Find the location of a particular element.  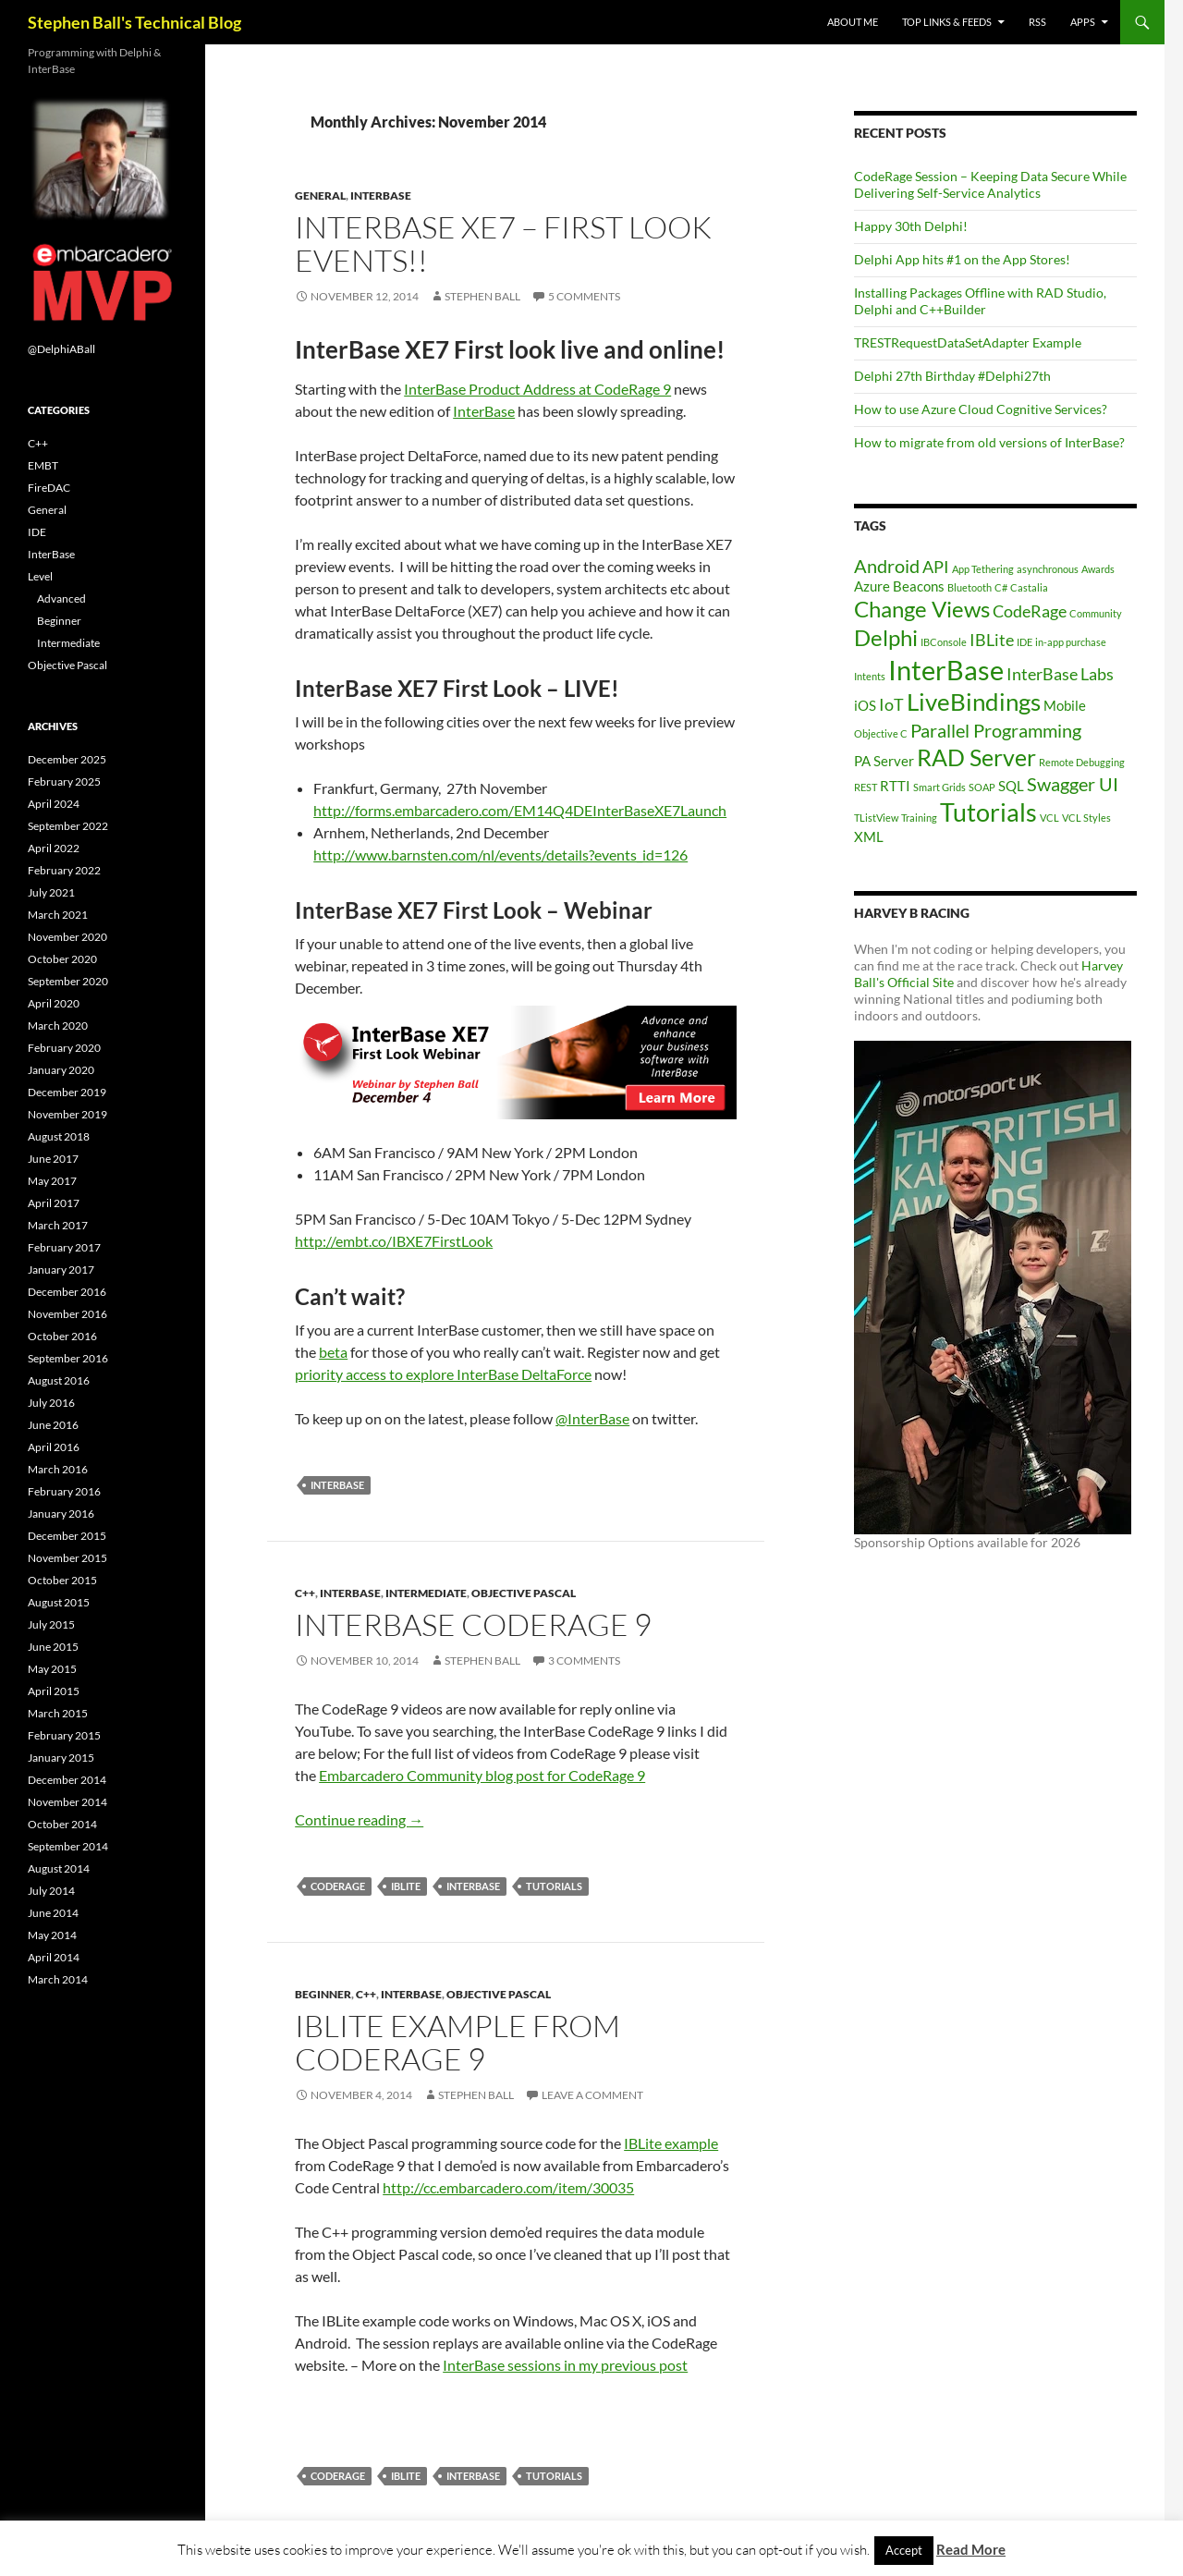

Embarcadero Community blog post for CodeRage 9 is located at coordinates (482, 1775).